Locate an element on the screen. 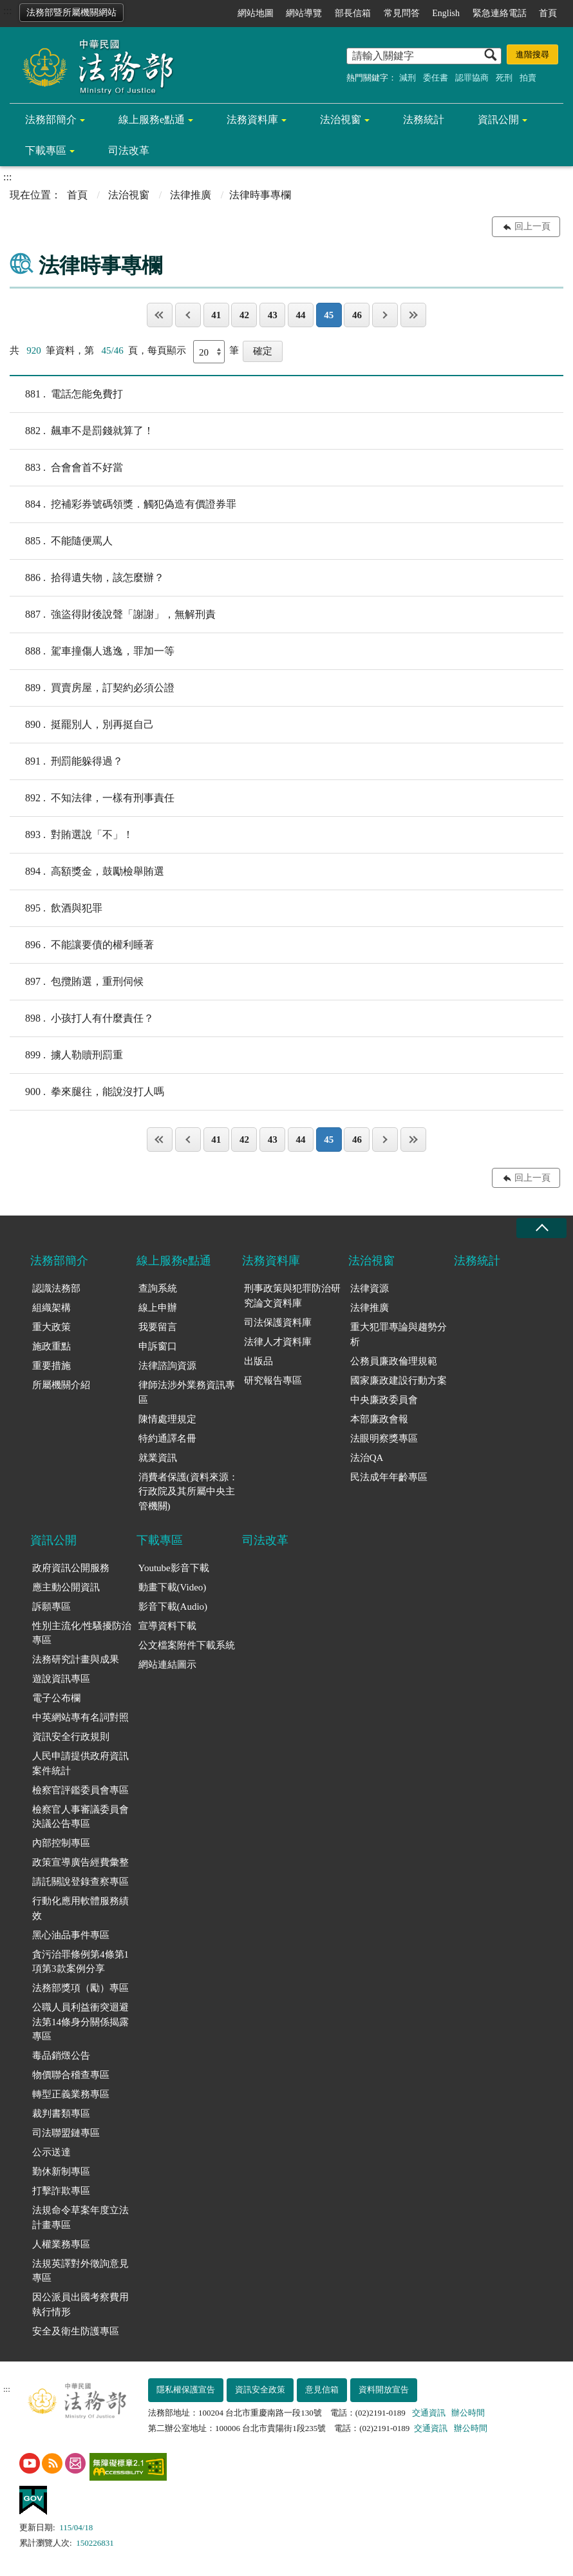  下載專區 is located at coordinates (45, 150).